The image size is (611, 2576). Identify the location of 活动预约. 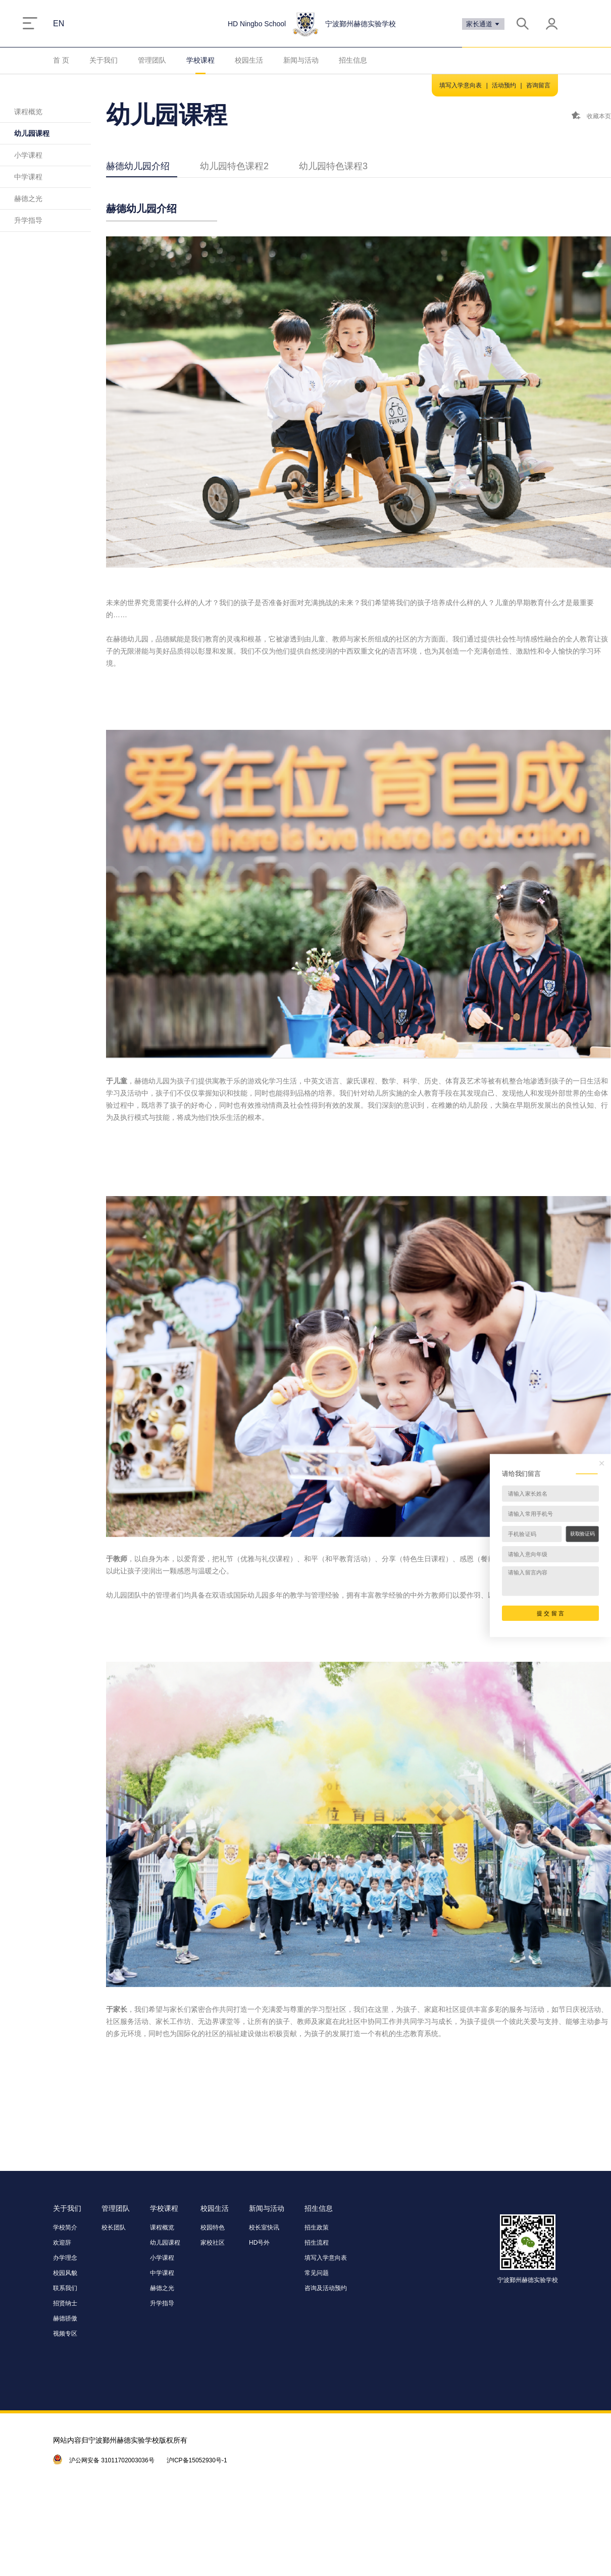
(504, 85).